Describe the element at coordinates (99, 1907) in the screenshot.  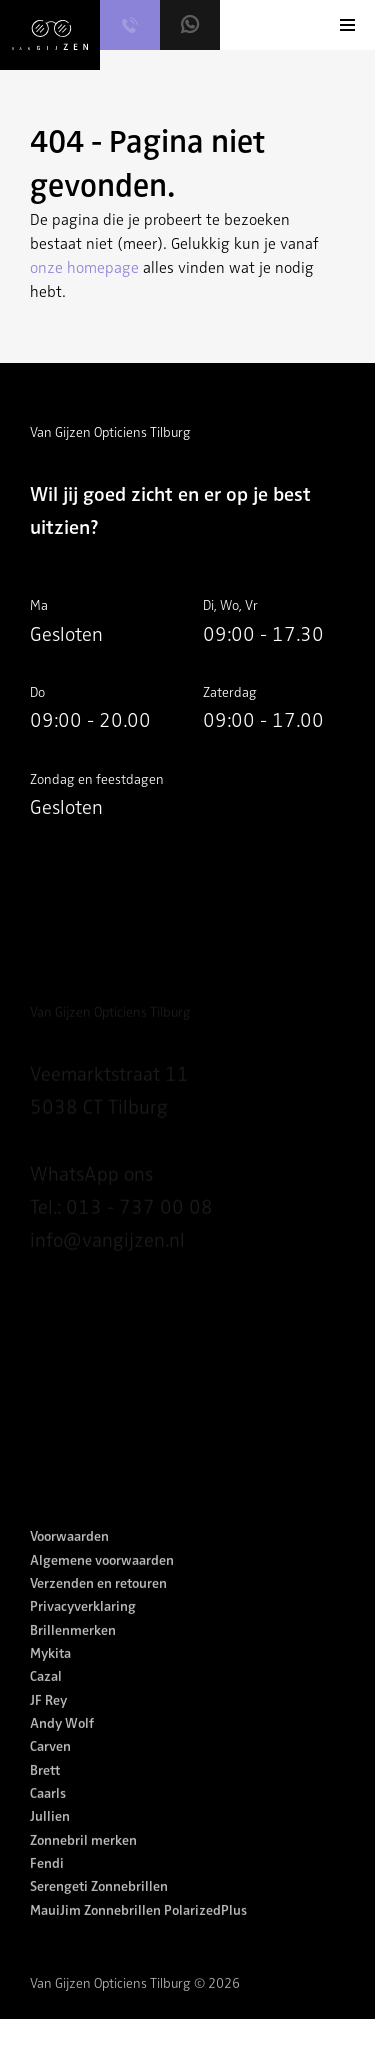
I see `Serengeti Zonnebrillen` at that location.